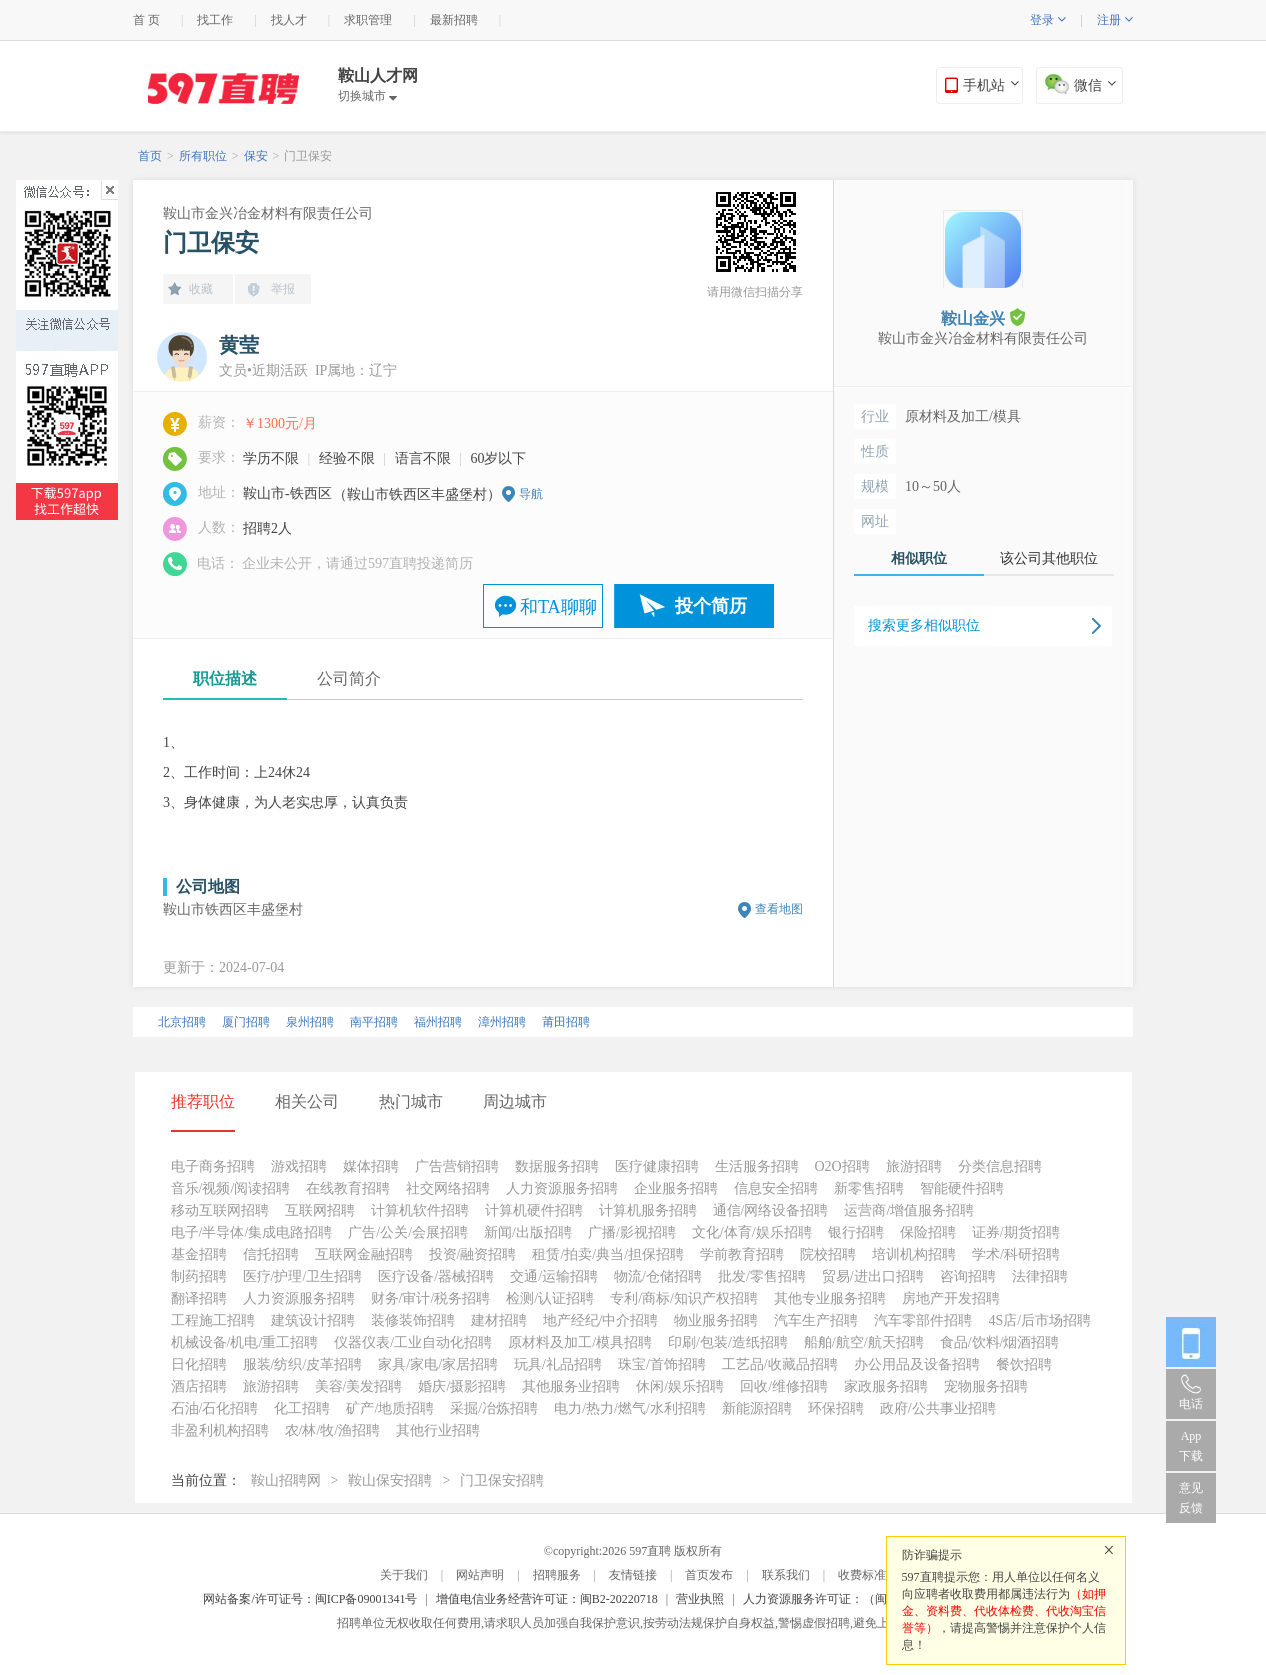 The image size is (1266, 1675). What do you see at coordinates (201, 289) in the screenshot?
I see `收藏` at bounding box center [201, 289].